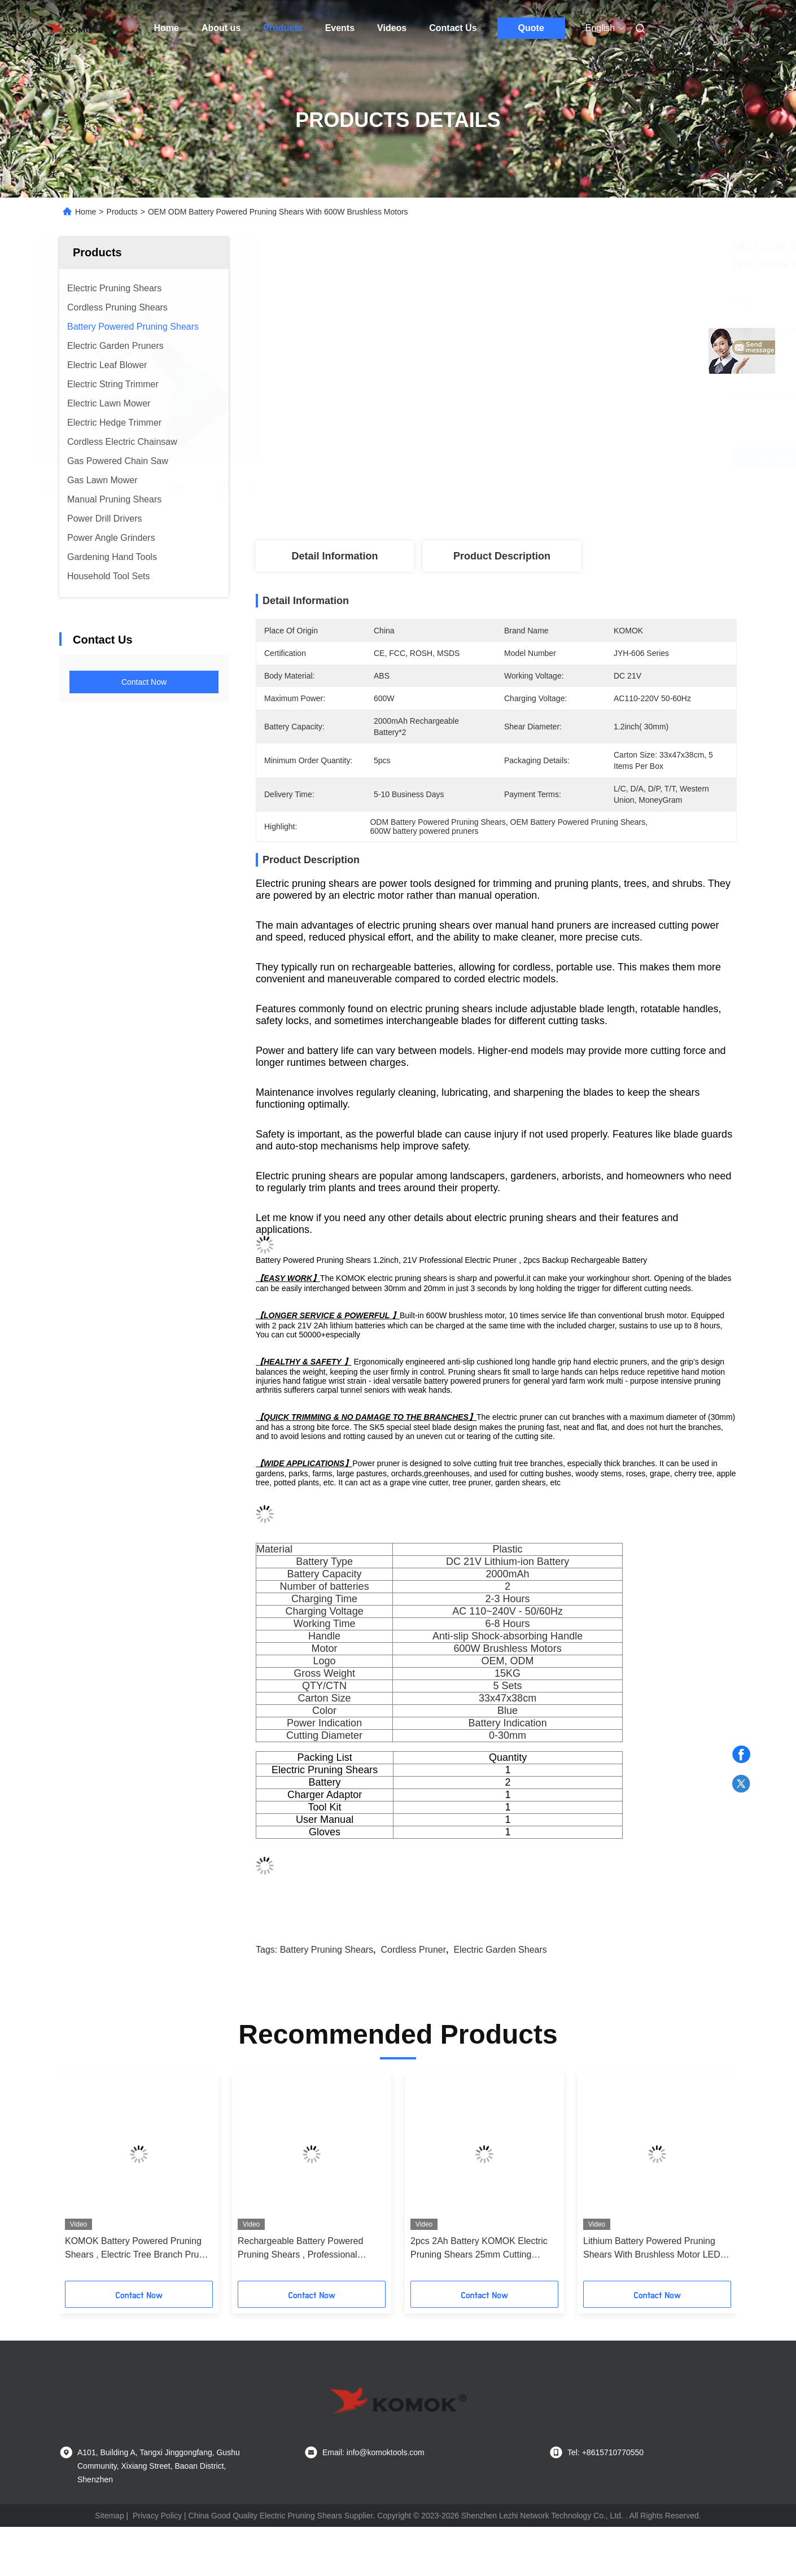 The image size is (796, 2576). What do you see at coordinates (334, 556) in the screenshot?
I see `Detail Information` at bounding box center [334, 556].